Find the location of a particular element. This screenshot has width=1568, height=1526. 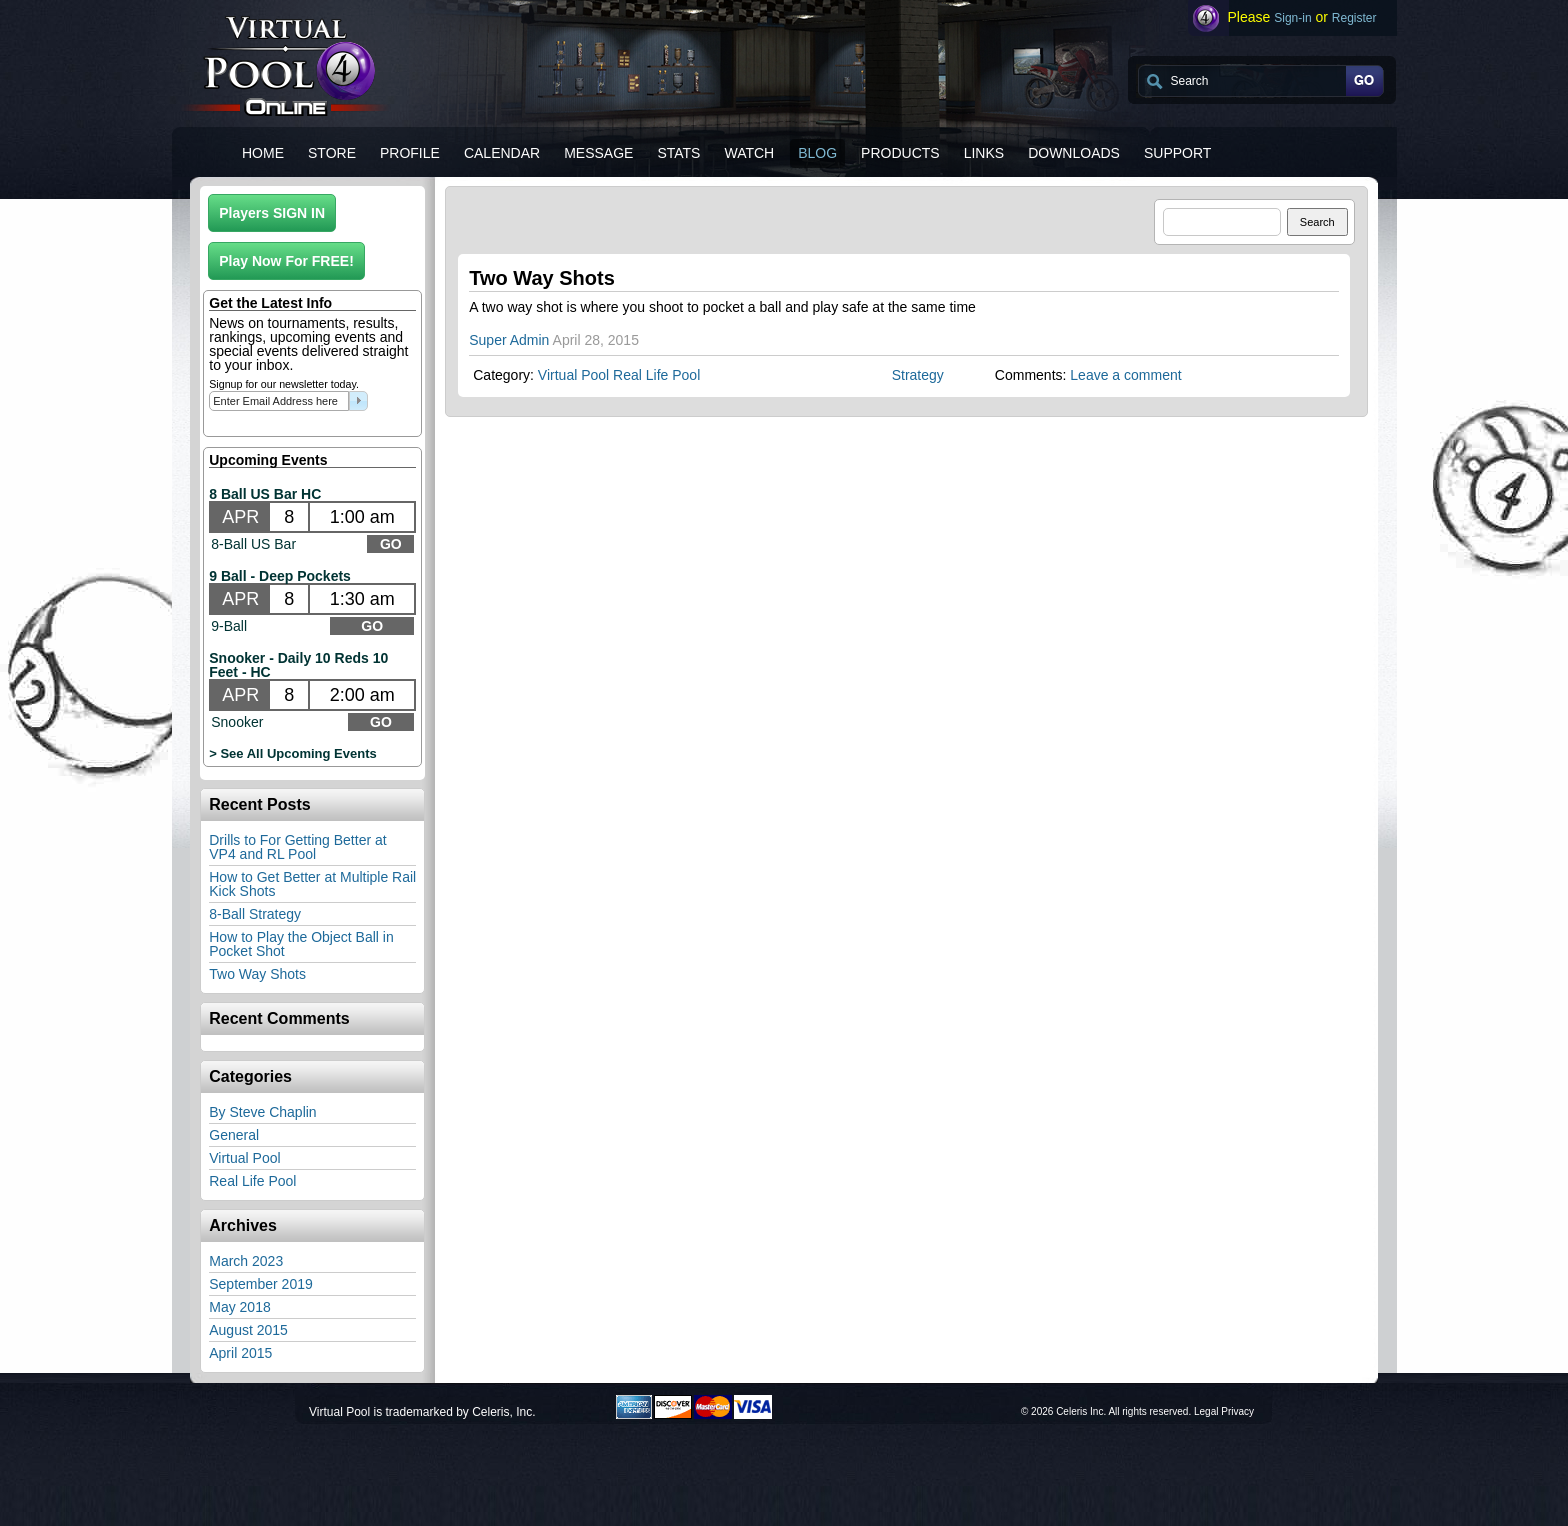

Virtual Pool is located at coordinates (244, 1158).